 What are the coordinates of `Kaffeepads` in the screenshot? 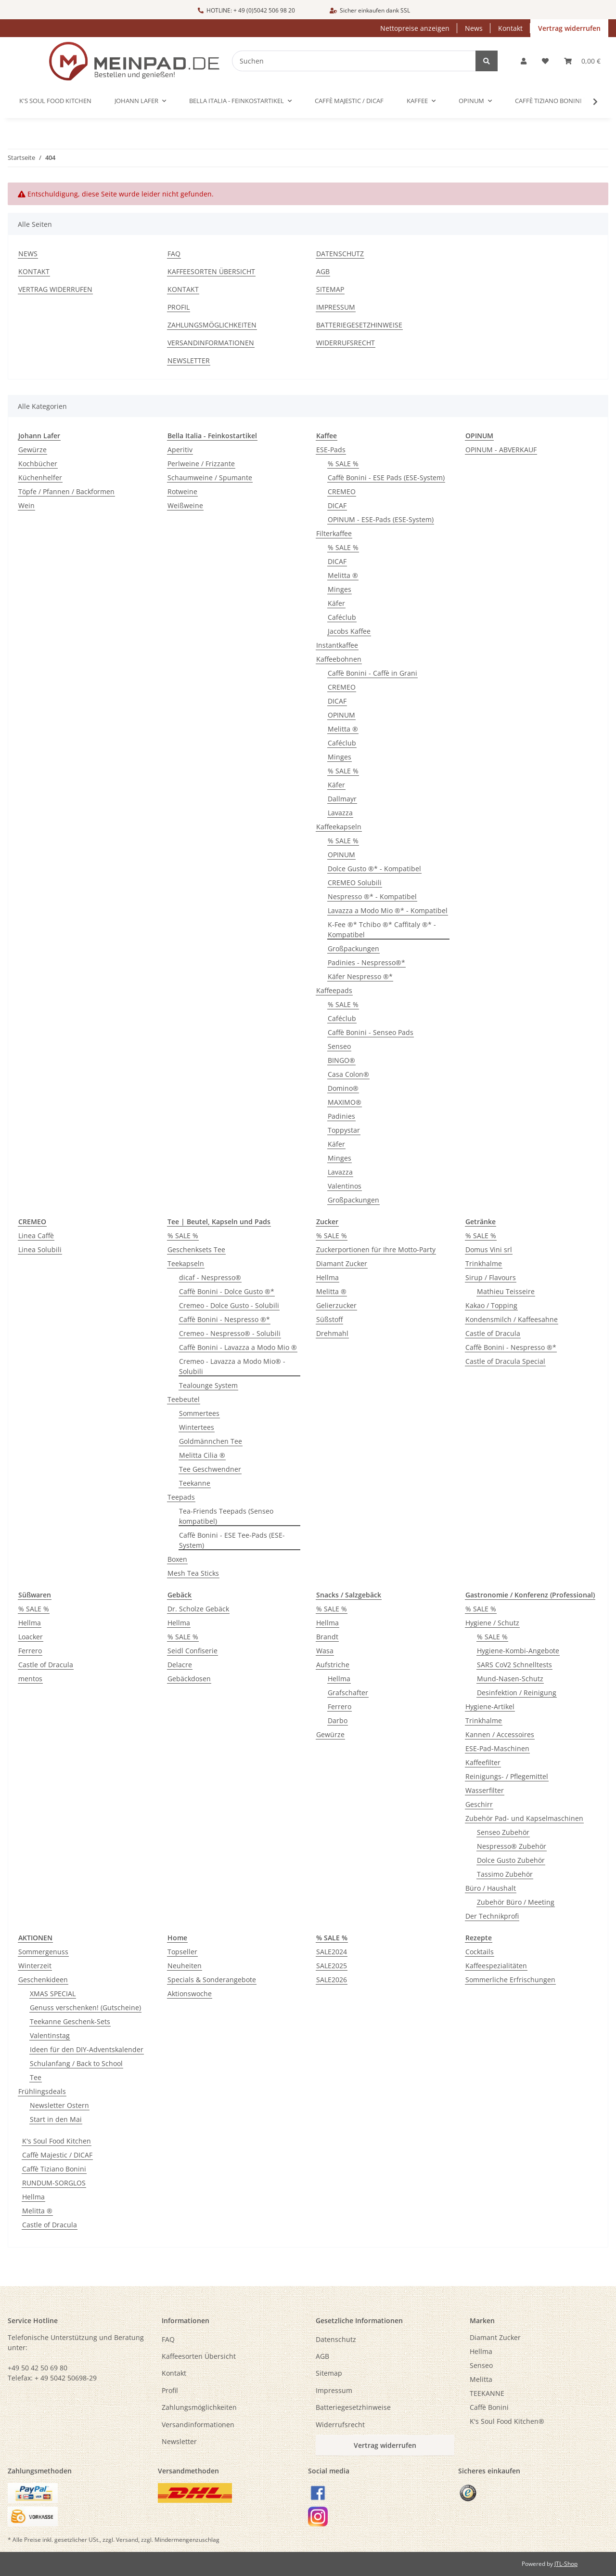 It's located at (334, 990).